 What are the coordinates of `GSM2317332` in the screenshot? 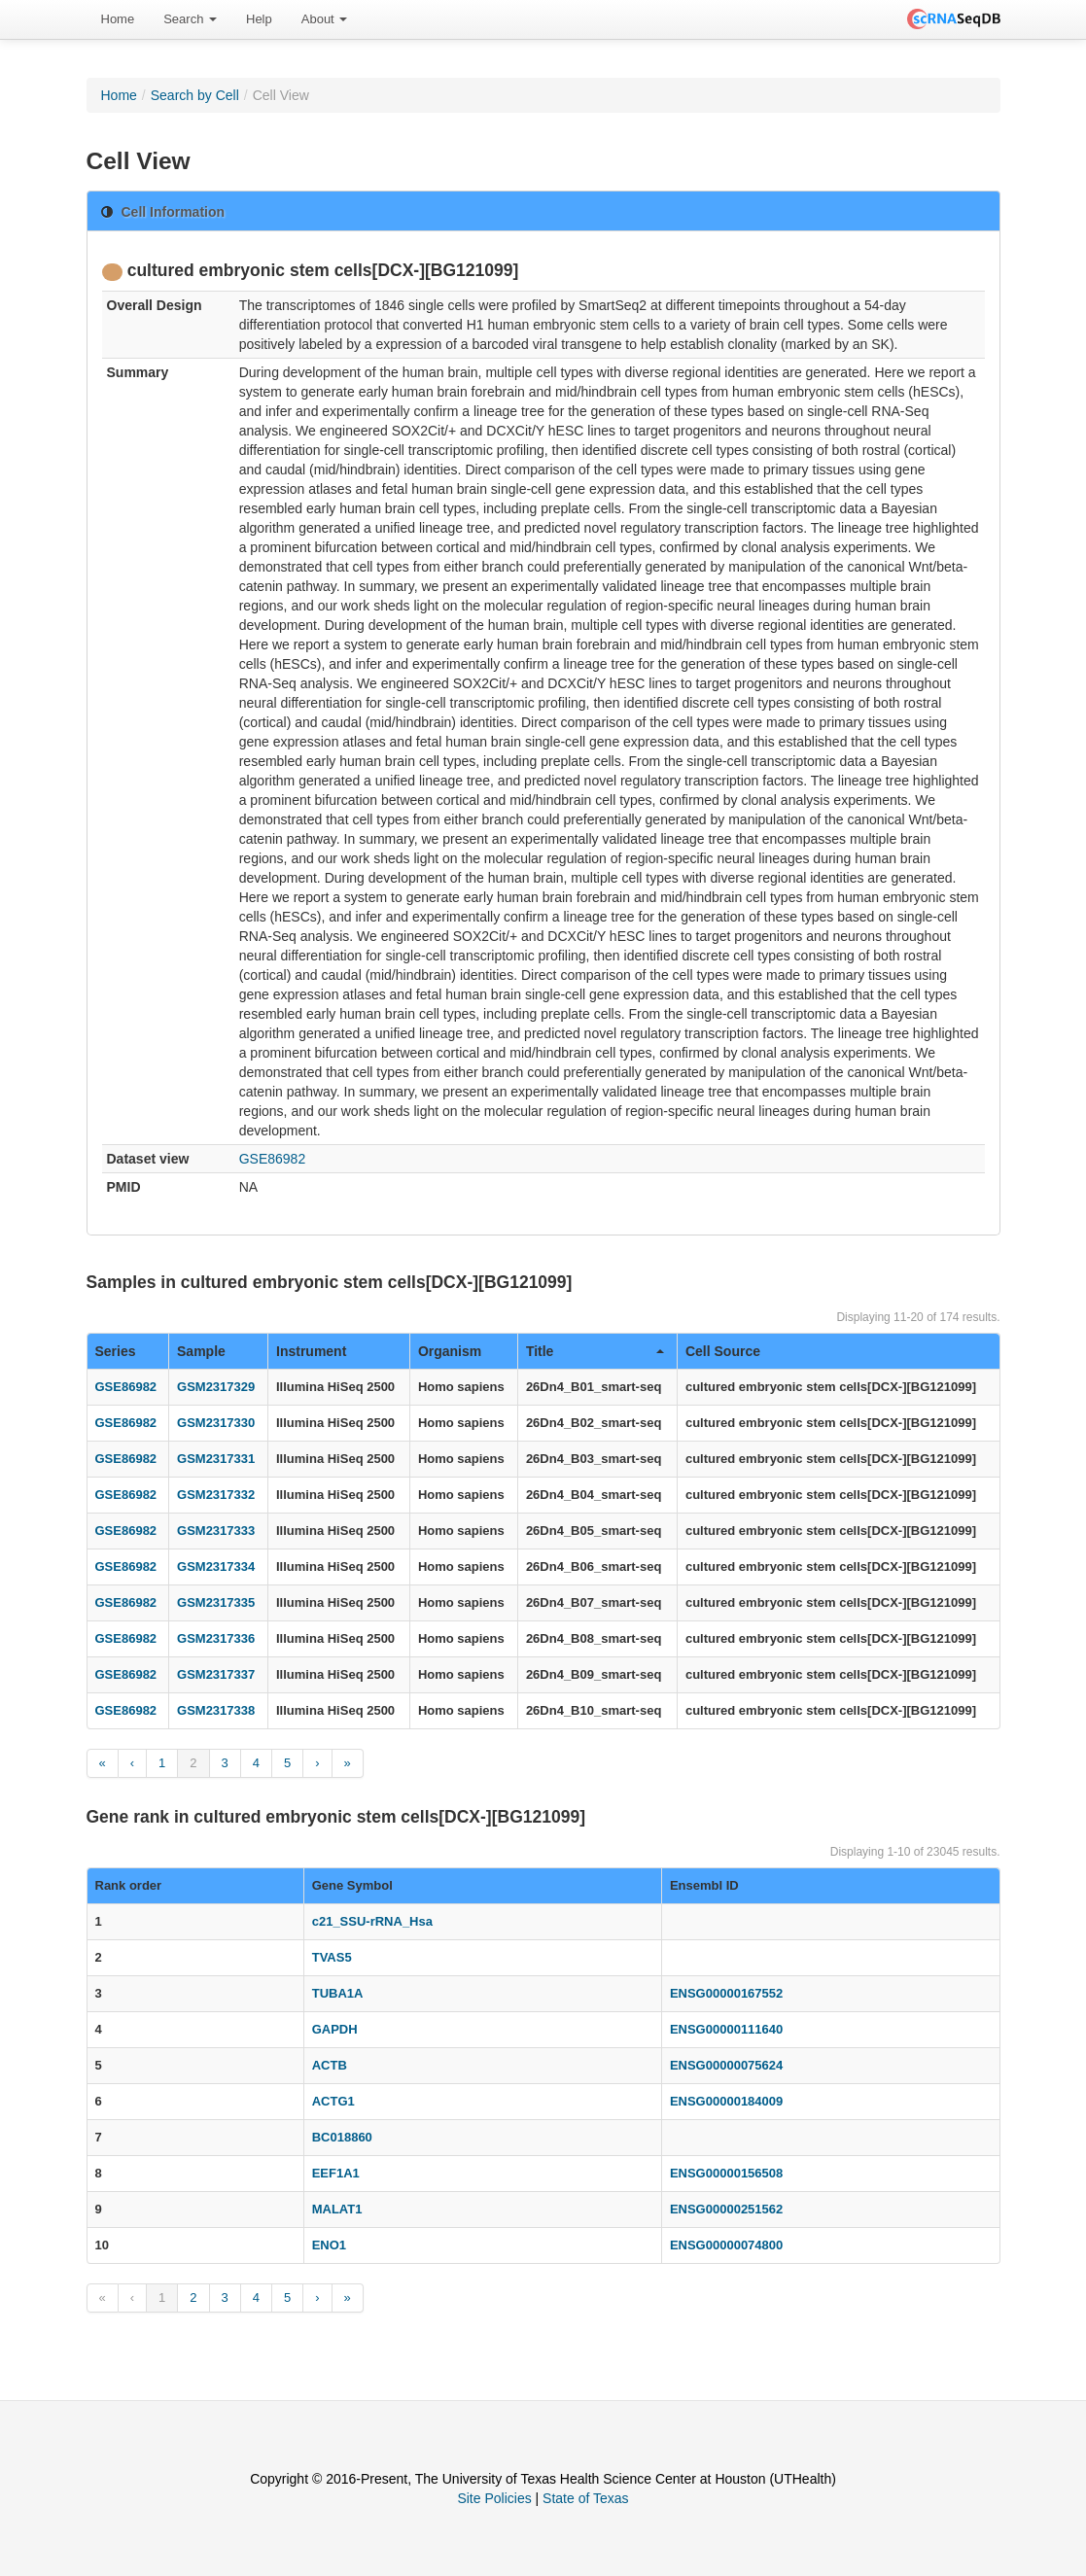 It's located at (216, 1494).